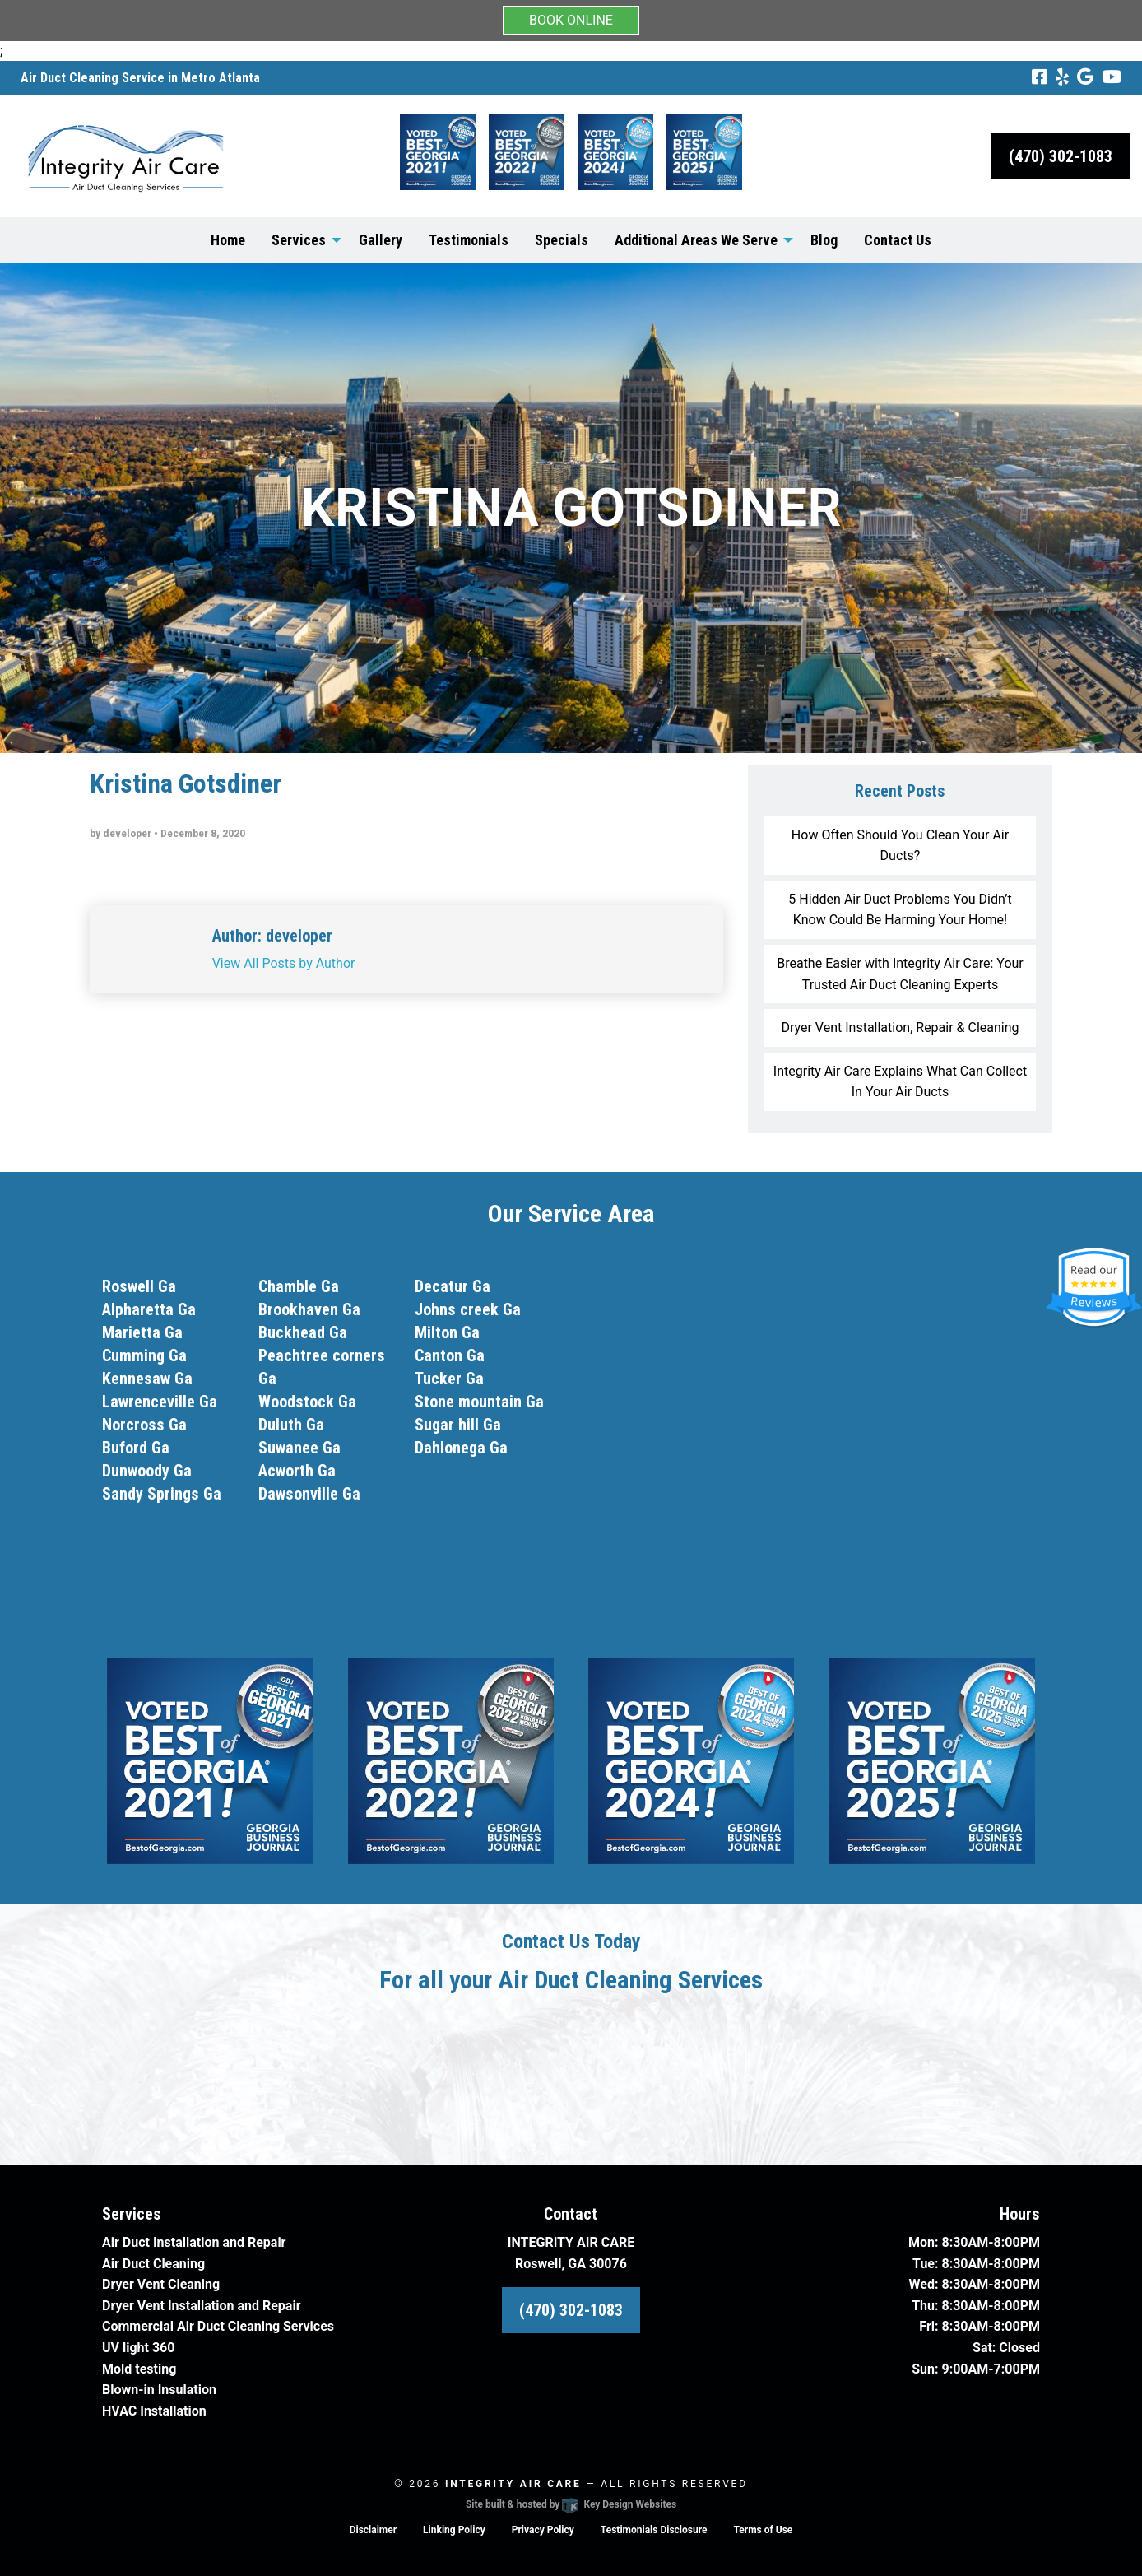 The image size is (1142, 2576). I want to click on Services [menuitem], so click(299, 240).